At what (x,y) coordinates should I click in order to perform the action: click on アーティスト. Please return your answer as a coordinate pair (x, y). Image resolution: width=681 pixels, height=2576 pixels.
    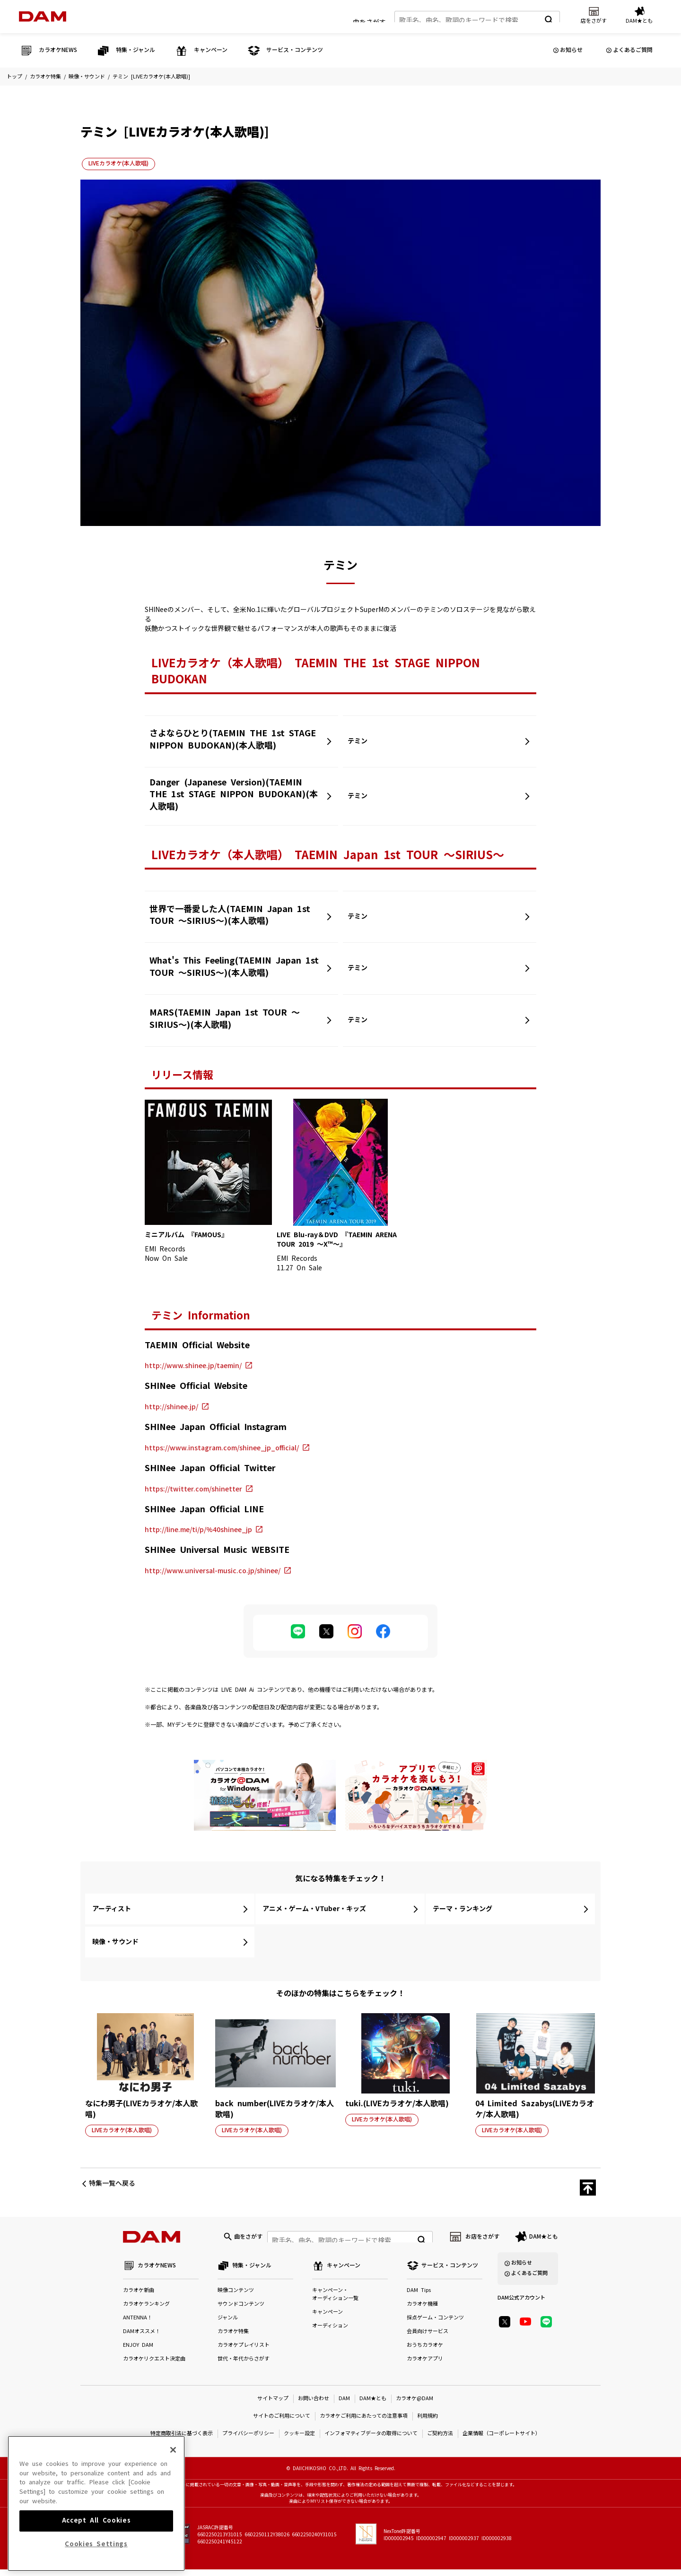
    Looking at the image, I should click on (111, 1908).